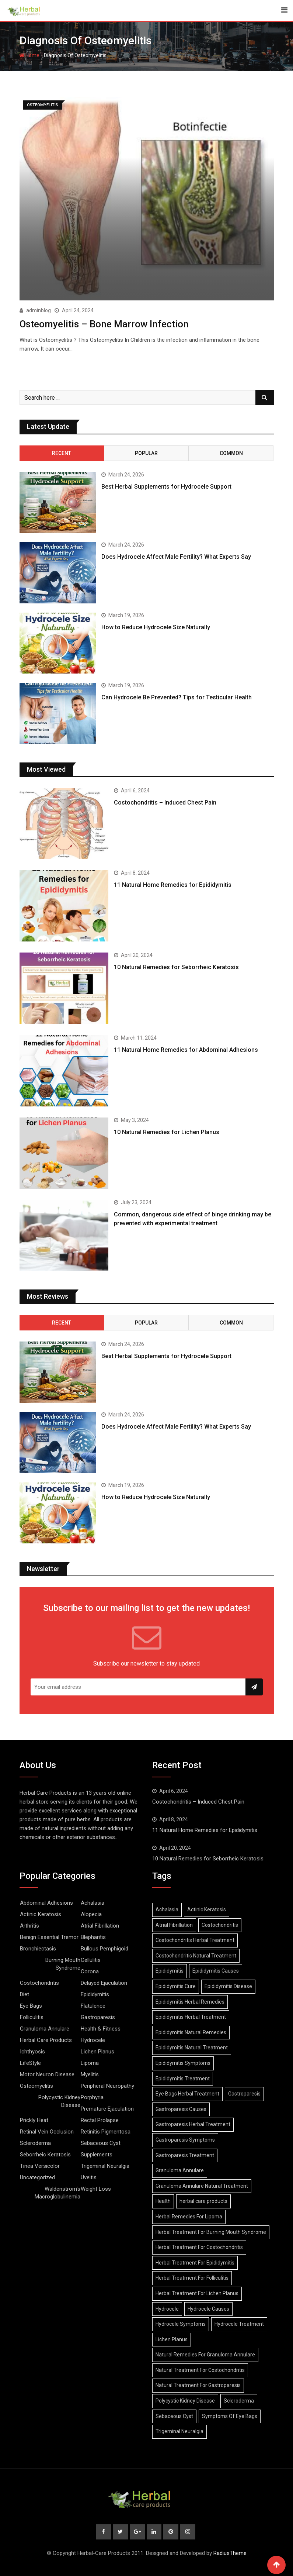  Describe the element at coordinates (90, 2074) in the screenshot. I see `Myelitis` at that location.